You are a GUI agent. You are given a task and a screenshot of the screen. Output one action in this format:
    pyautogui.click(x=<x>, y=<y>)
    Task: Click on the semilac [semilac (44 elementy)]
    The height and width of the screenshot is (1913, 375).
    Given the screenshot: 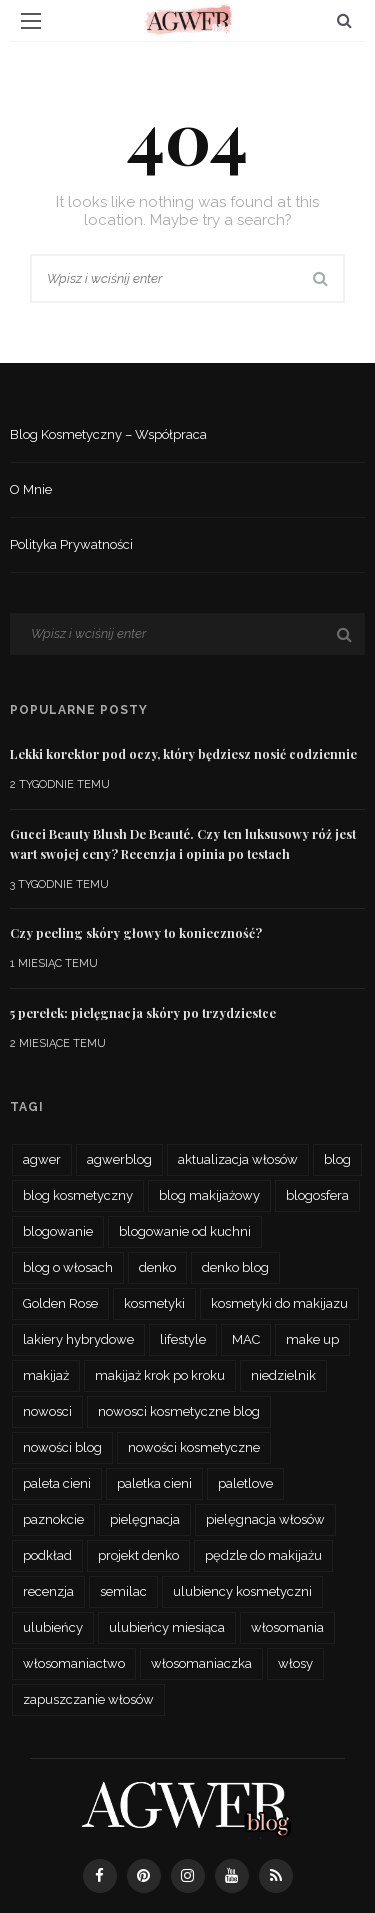 What is the action you would take?
    pyautogui.click(x=123, y=1591)
    